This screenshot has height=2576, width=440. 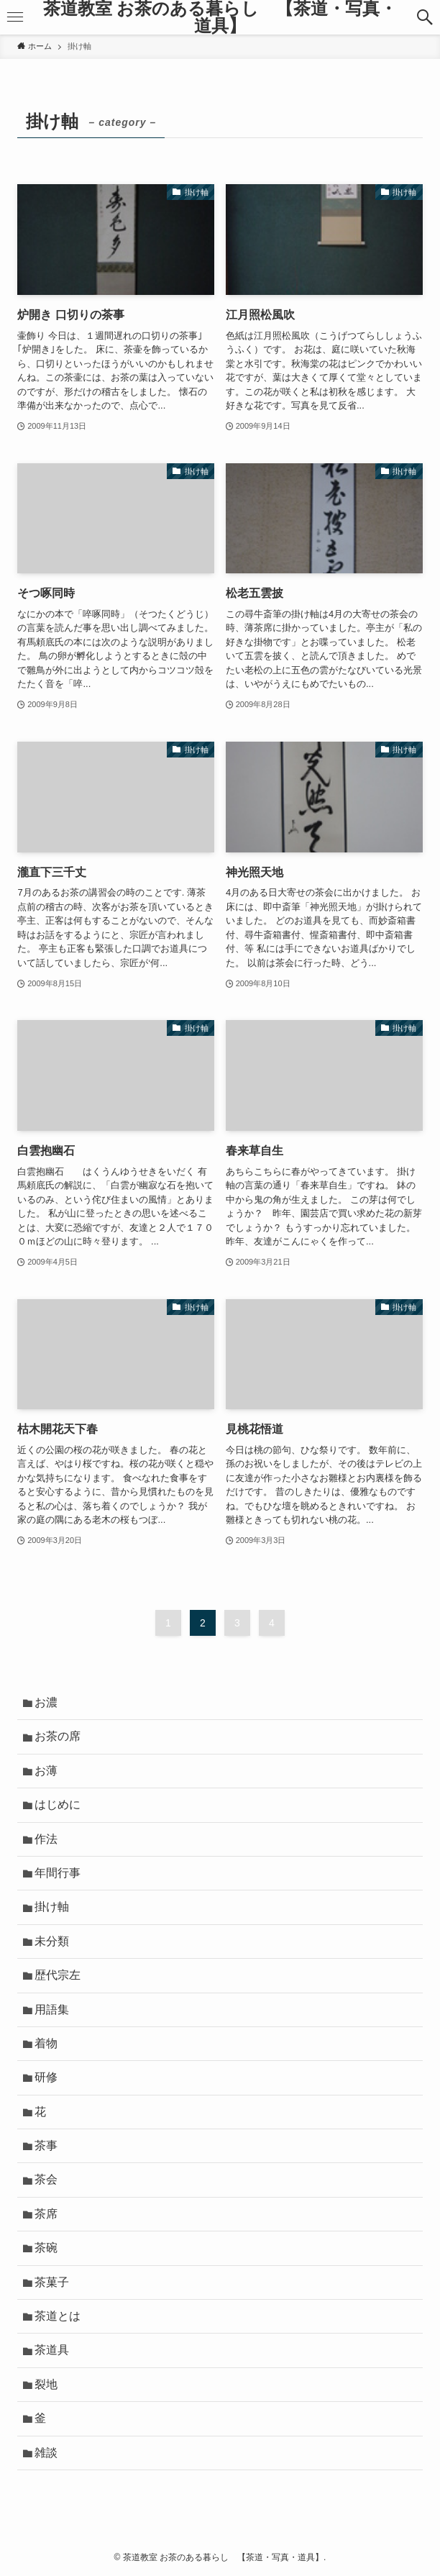 I want to click on 用語集, so click(x=52, y=2009).